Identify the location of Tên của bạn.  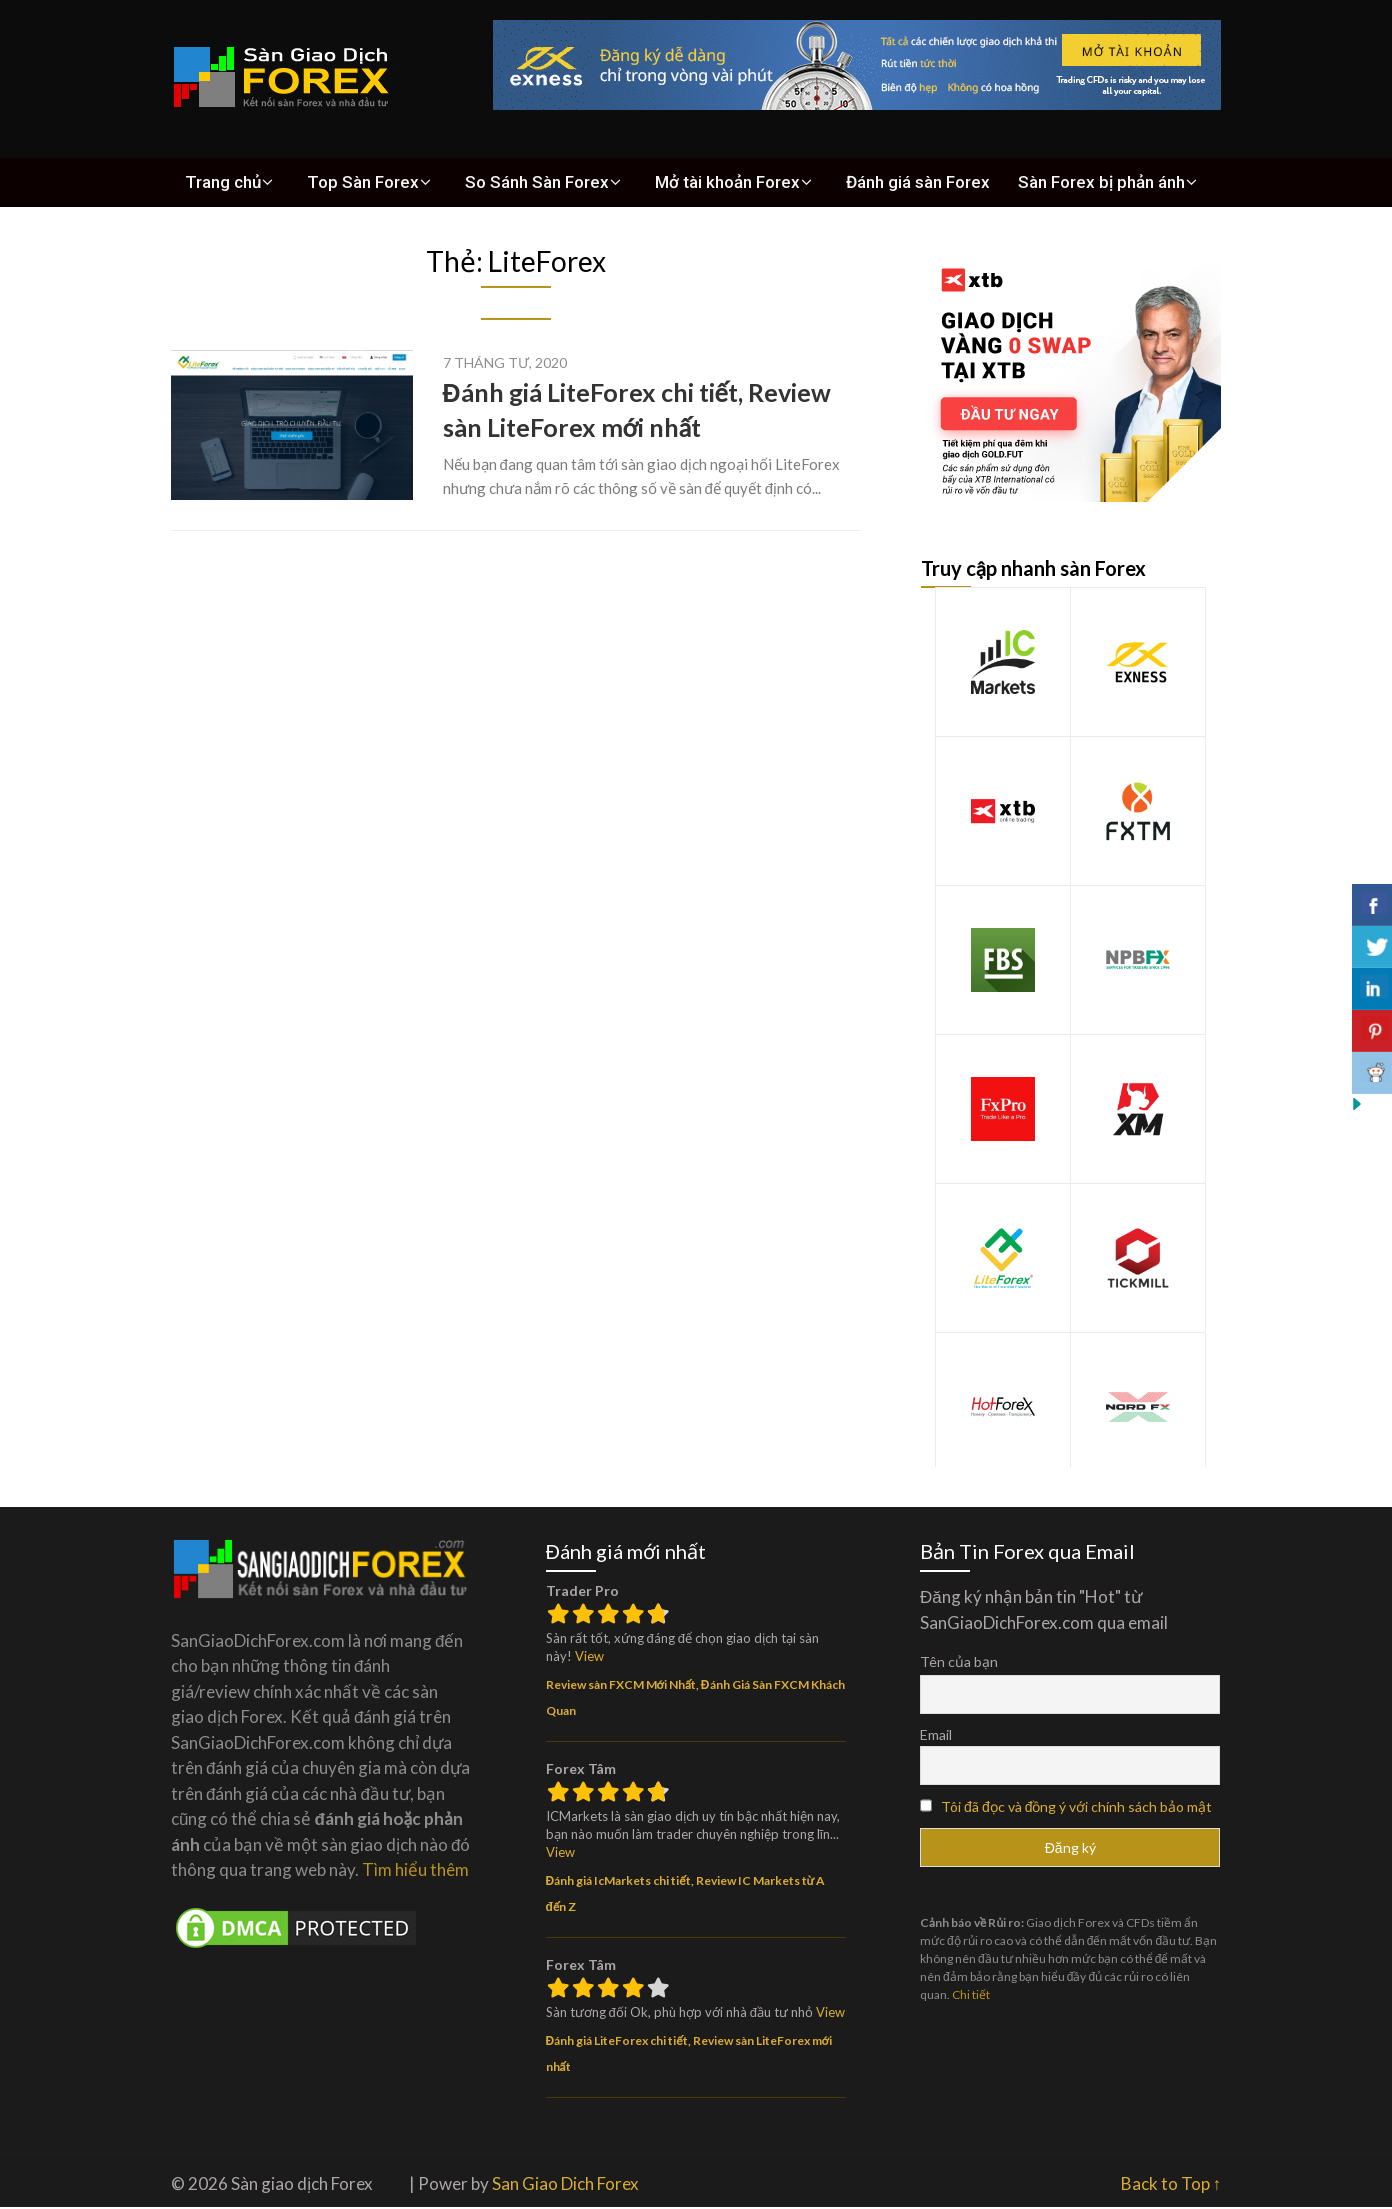
(959, 1663).